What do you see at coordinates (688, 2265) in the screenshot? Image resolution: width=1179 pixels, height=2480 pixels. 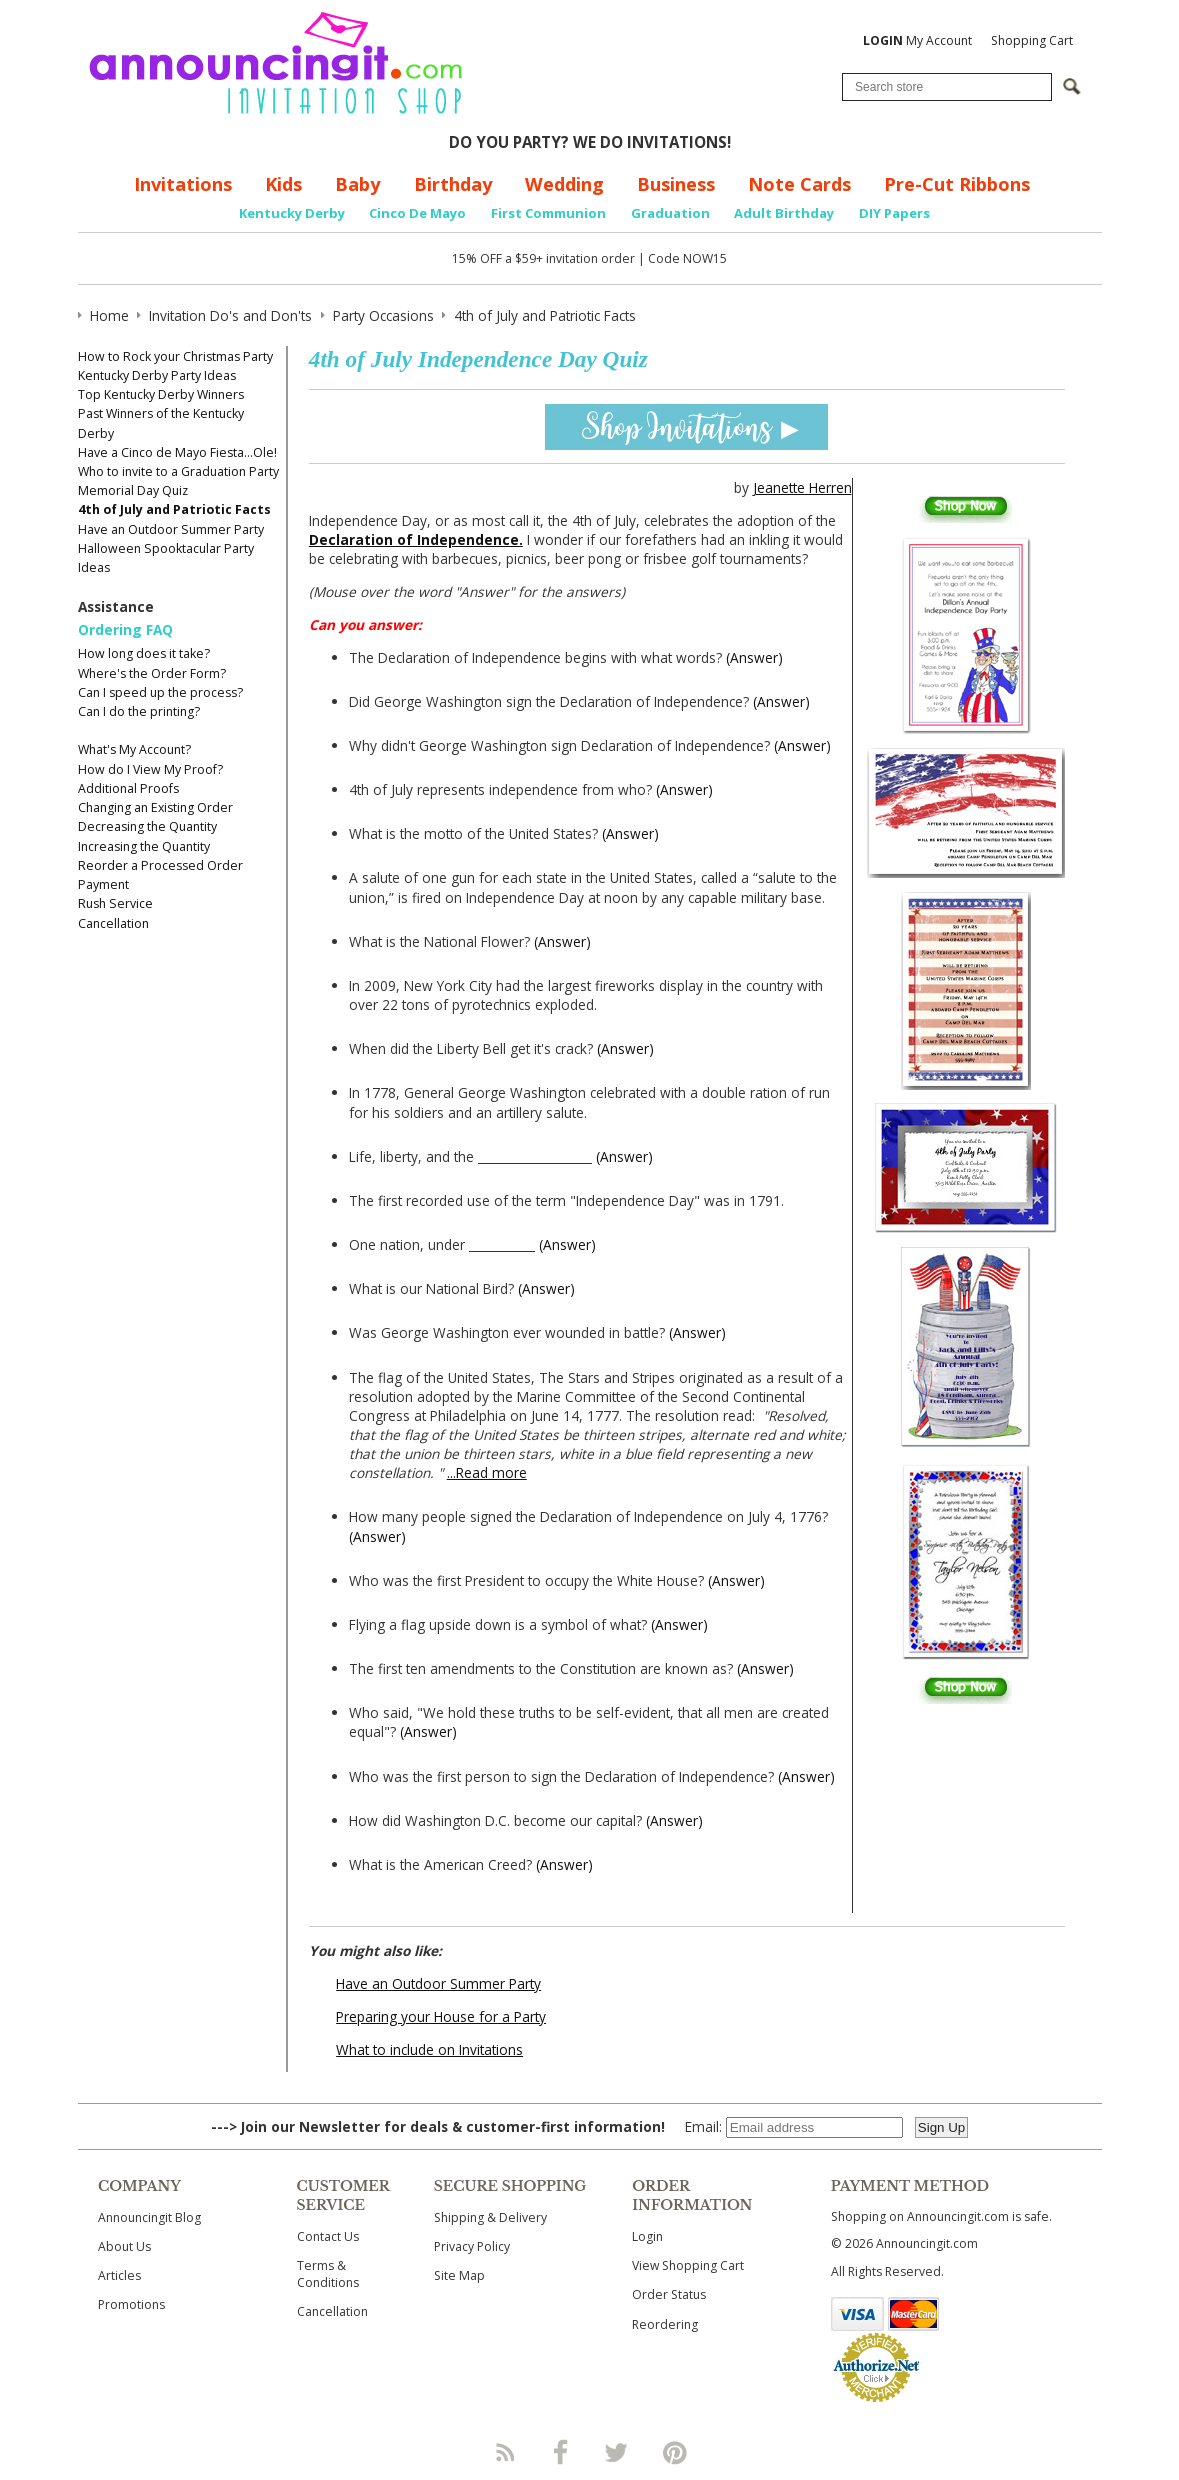 I see `View Shopping Cart` at bounding box center [688, 2265].